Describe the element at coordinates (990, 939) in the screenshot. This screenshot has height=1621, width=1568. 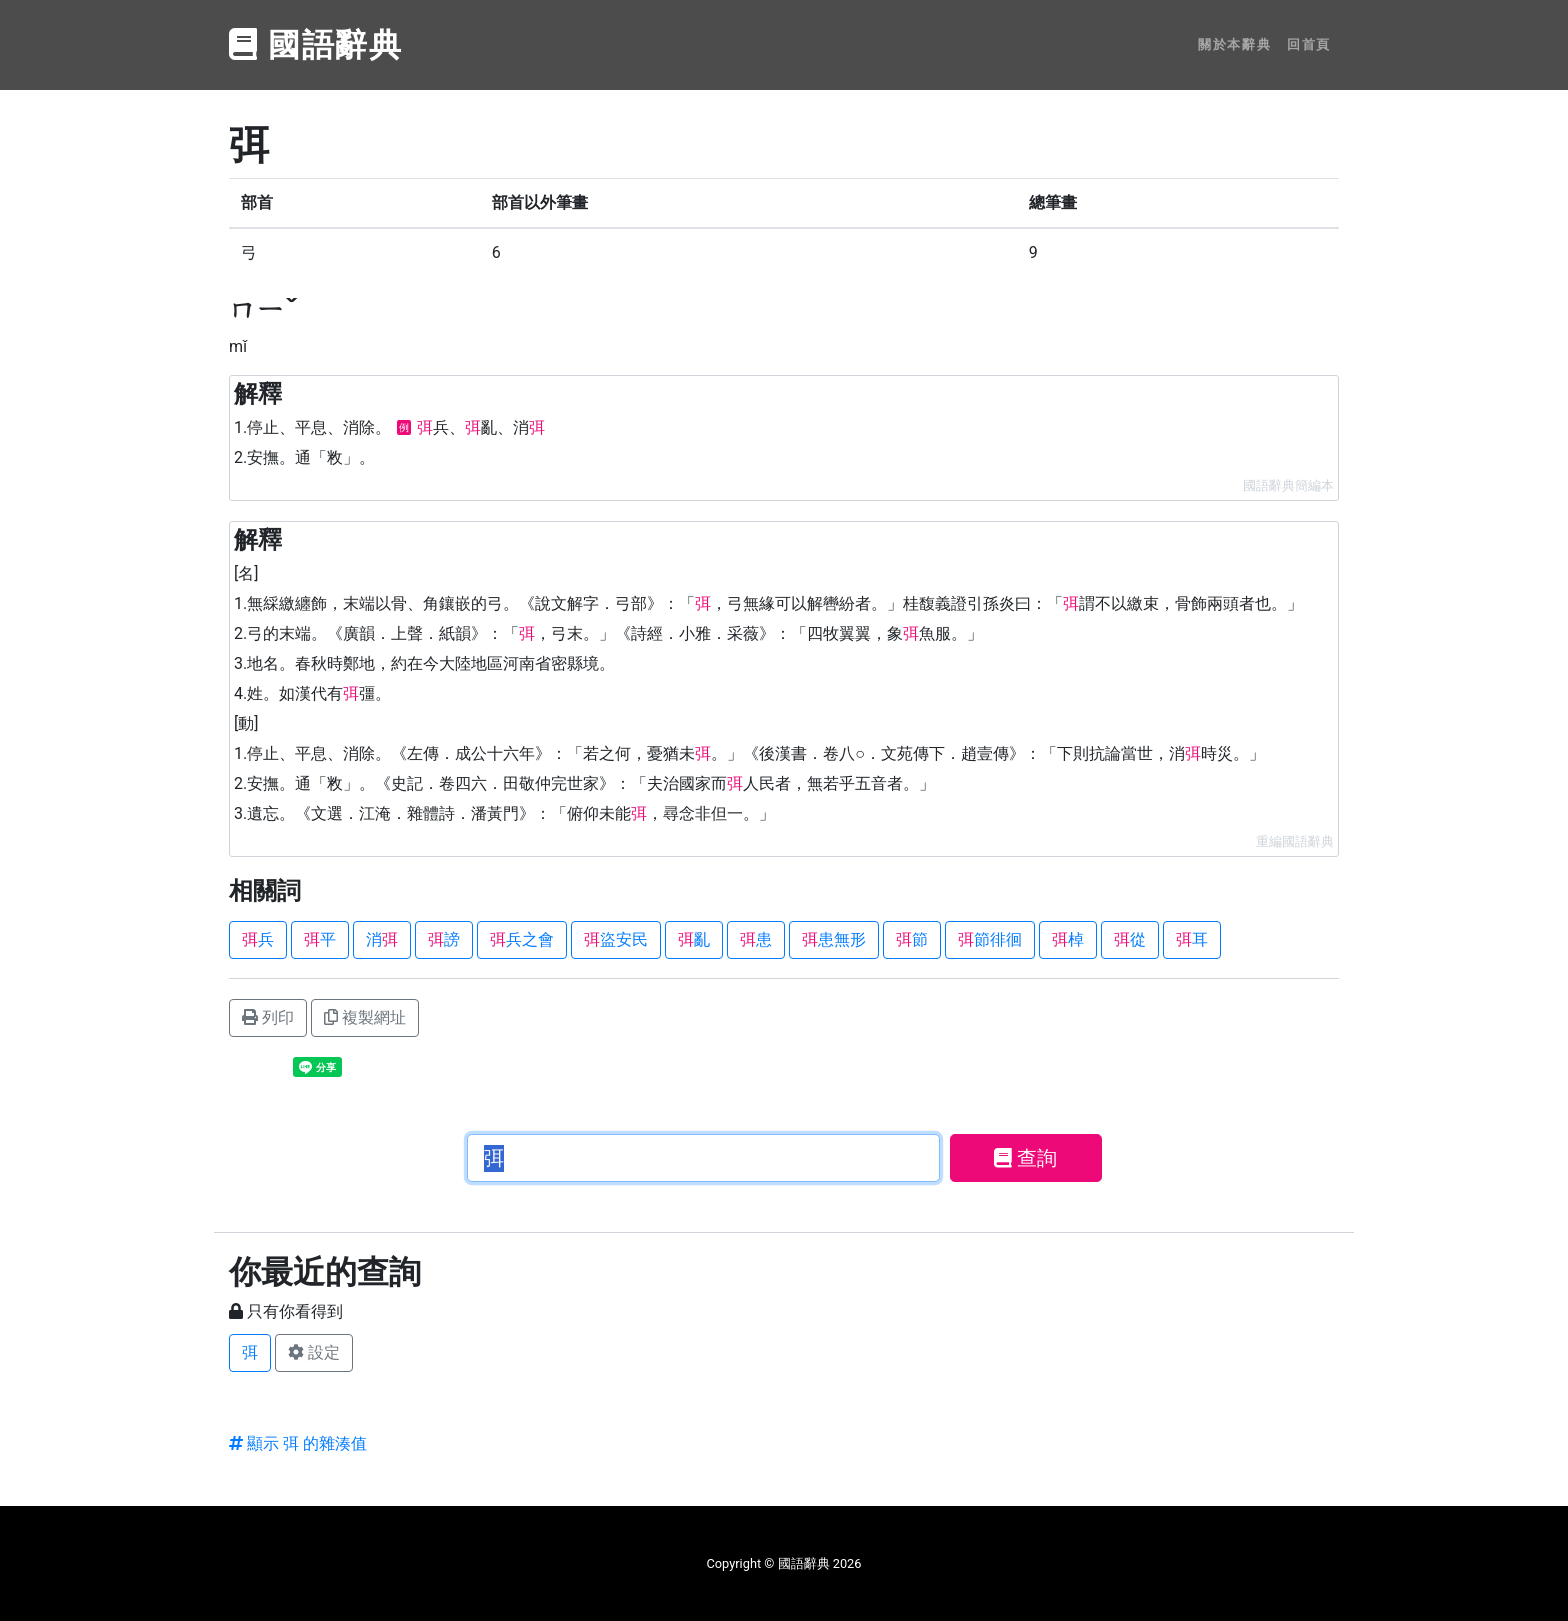
I see `節徘徊` at that location.